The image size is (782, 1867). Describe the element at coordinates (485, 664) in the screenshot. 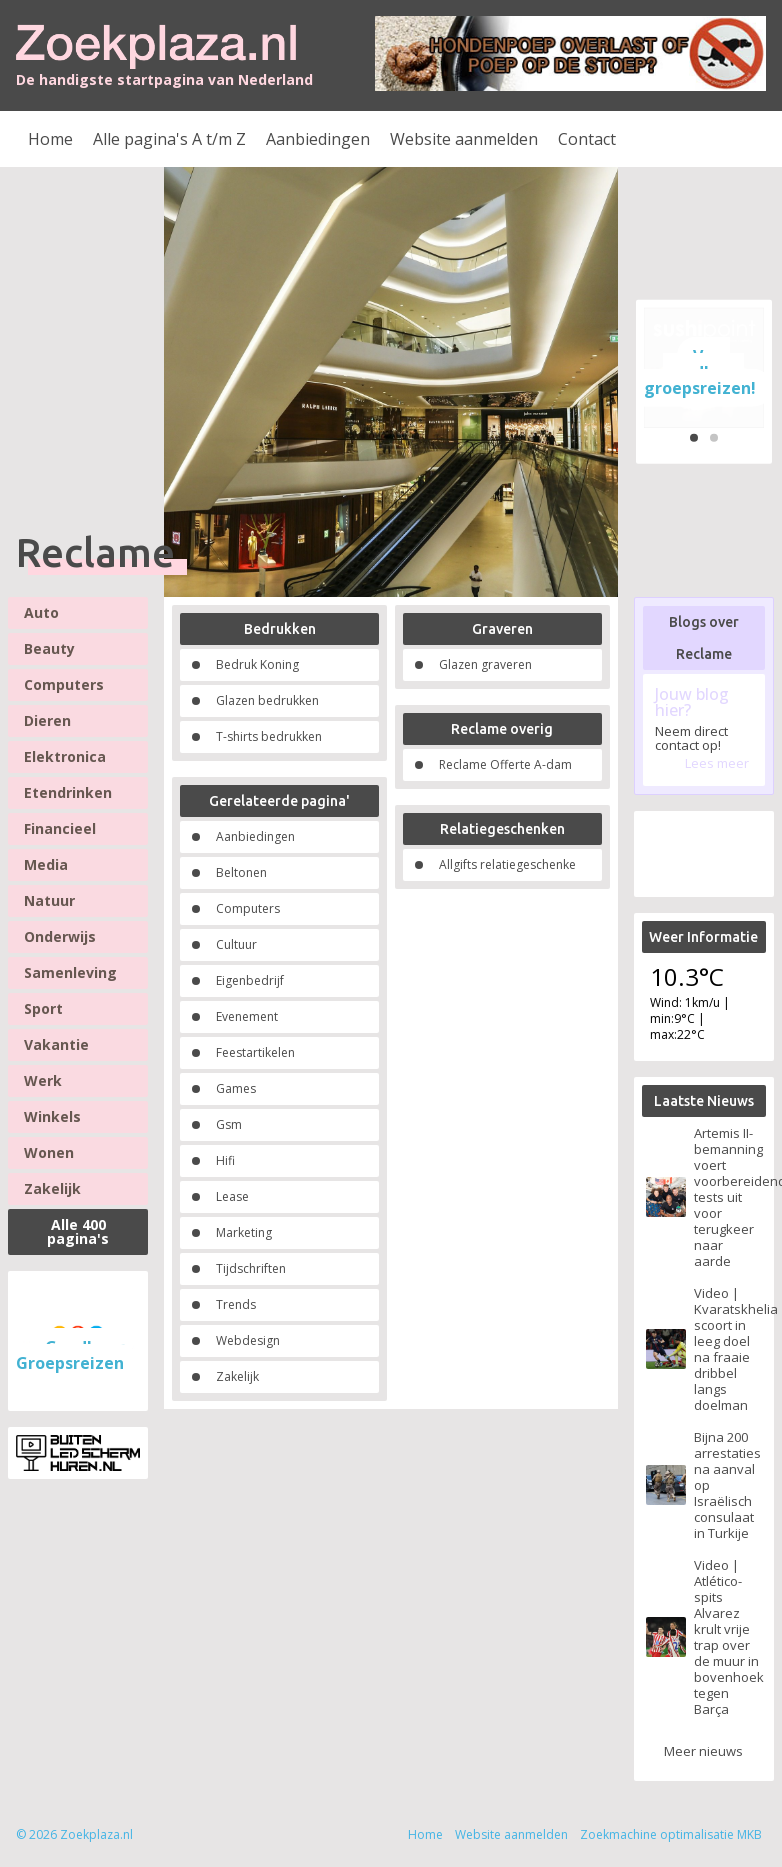

I see `Glazen graveren` at that location.